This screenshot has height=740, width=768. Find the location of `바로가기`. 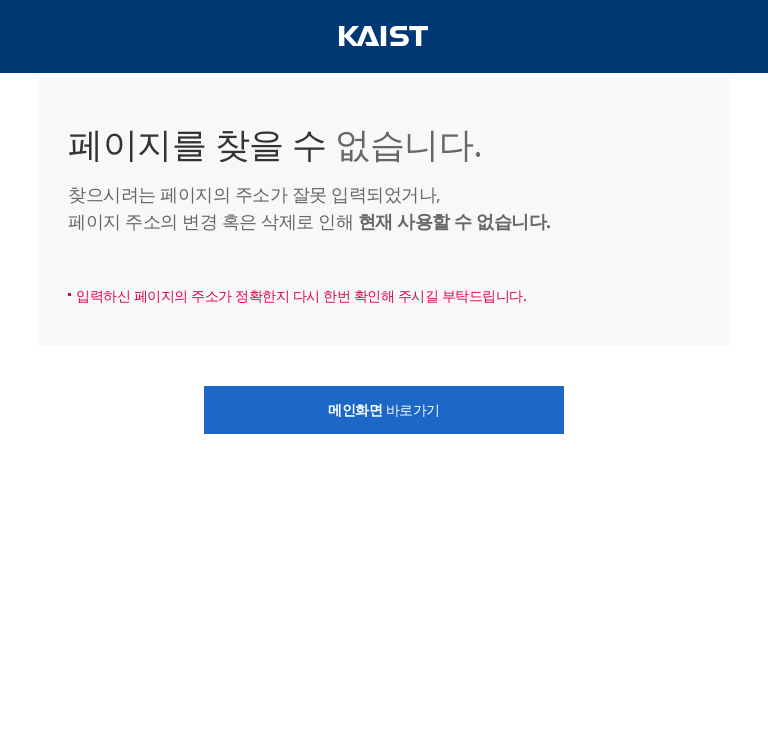

바로가기 is located at coordinates (384, 409).